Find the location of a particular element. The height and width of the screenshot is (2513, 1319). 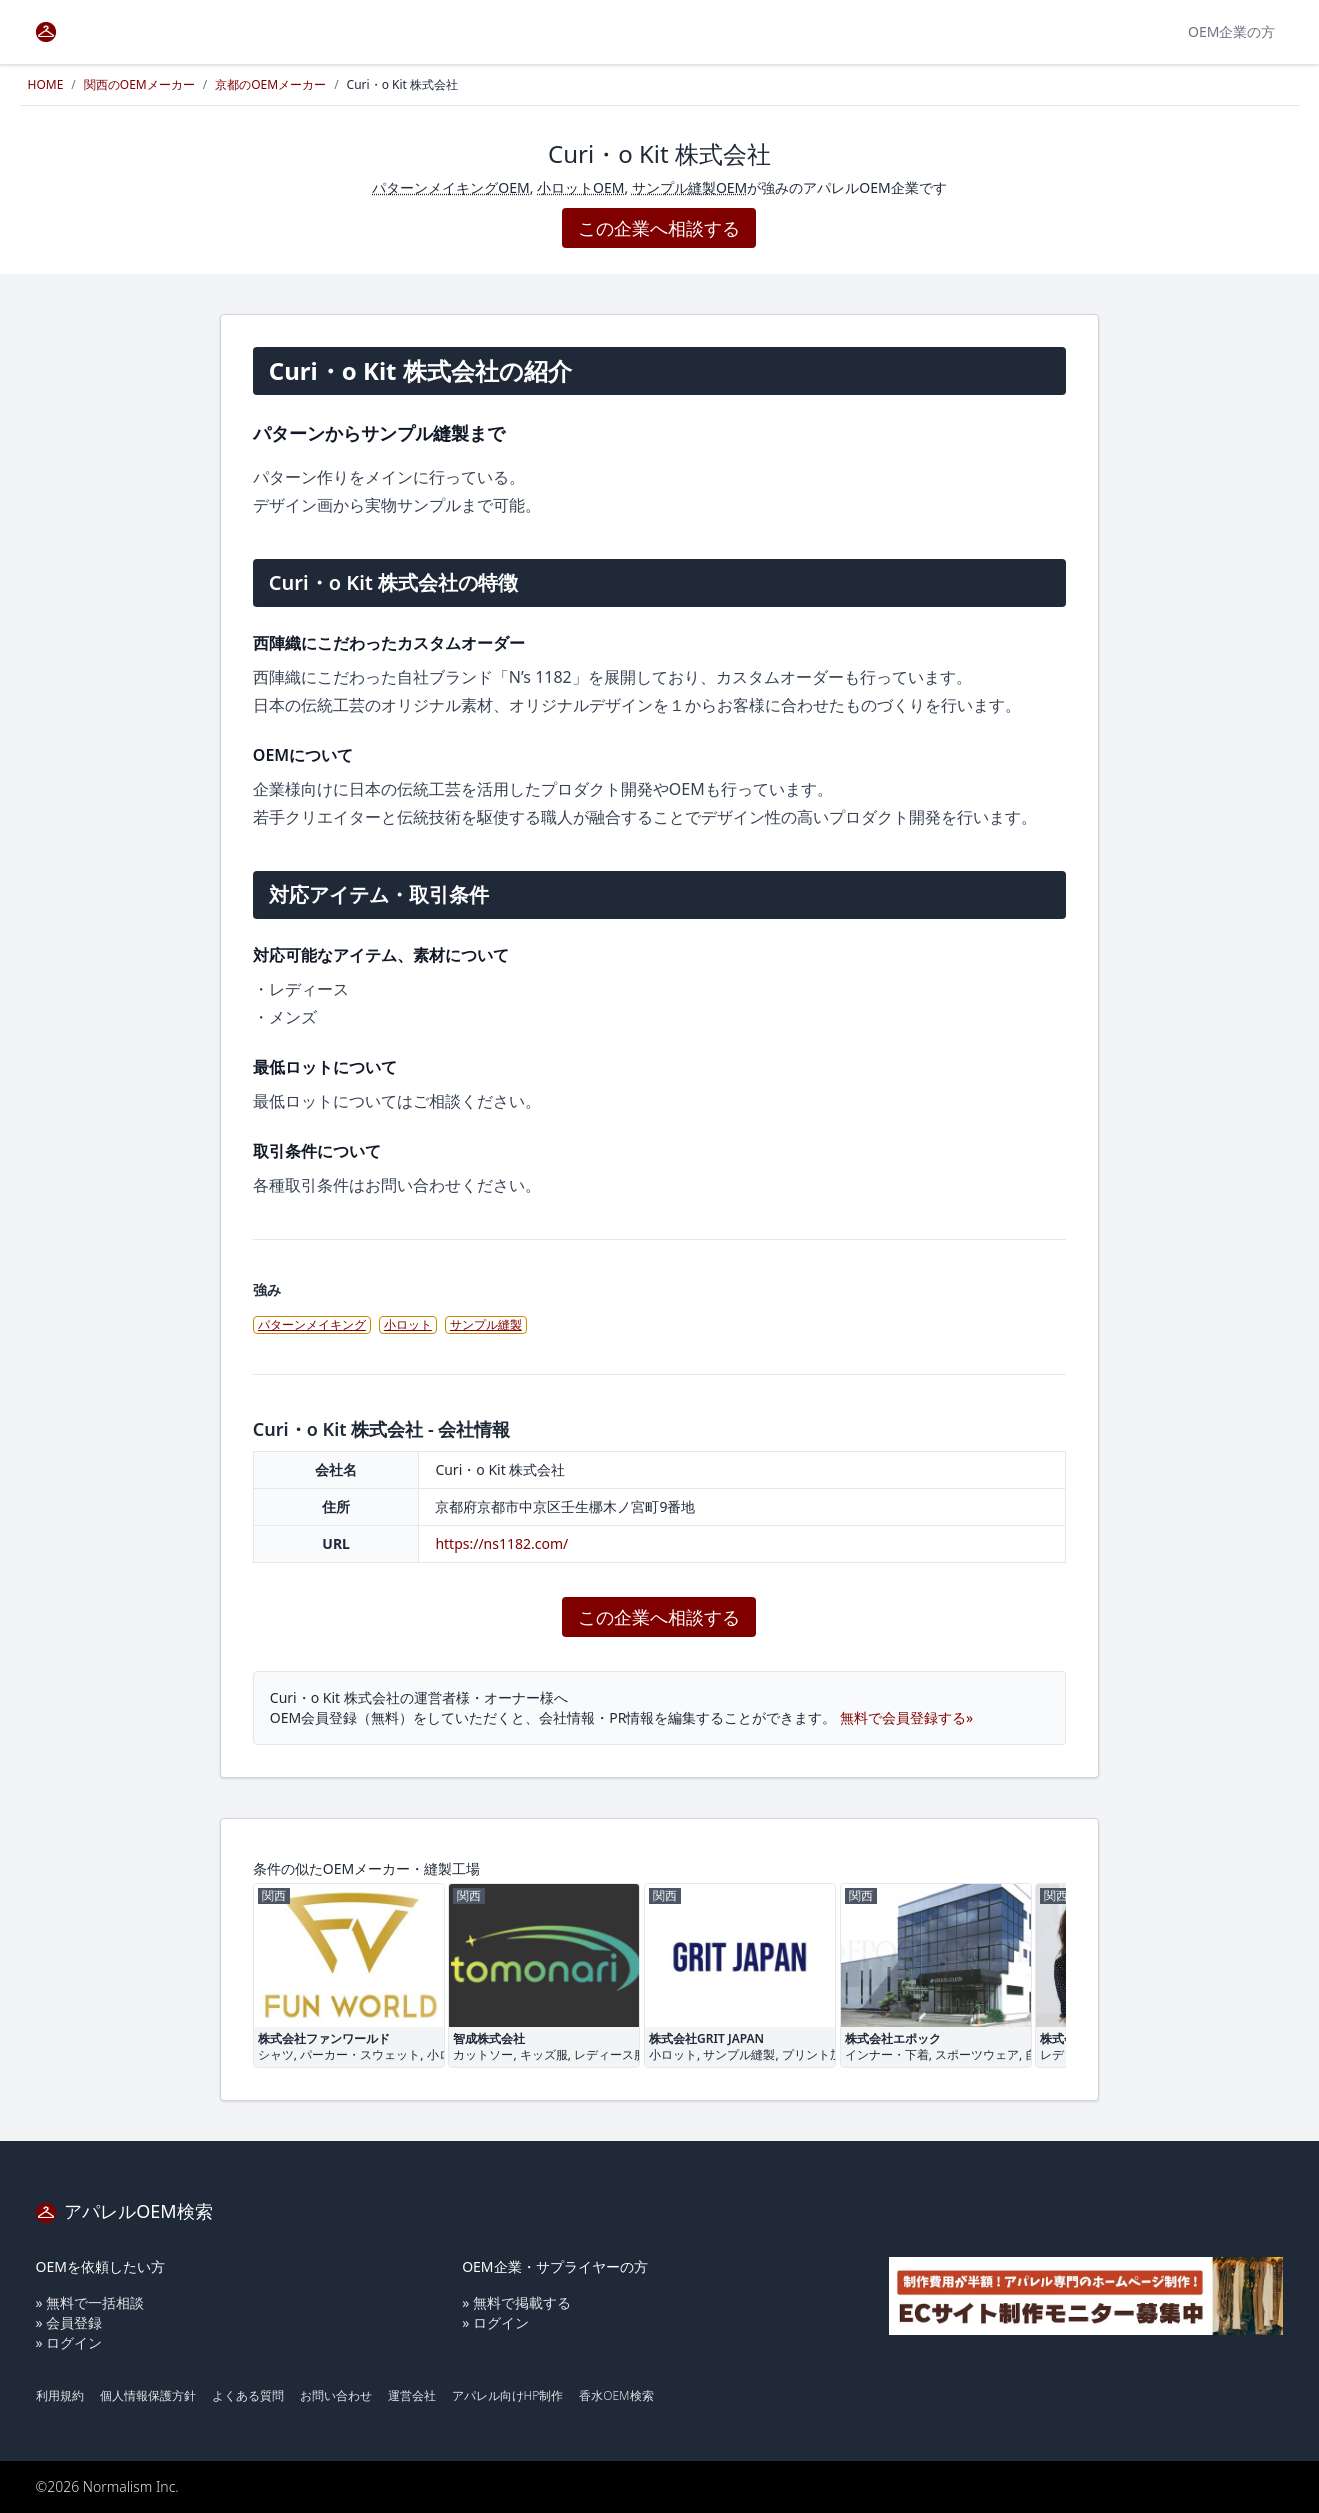

アパレルOEM検索 is located at coordinates (124, 2211).